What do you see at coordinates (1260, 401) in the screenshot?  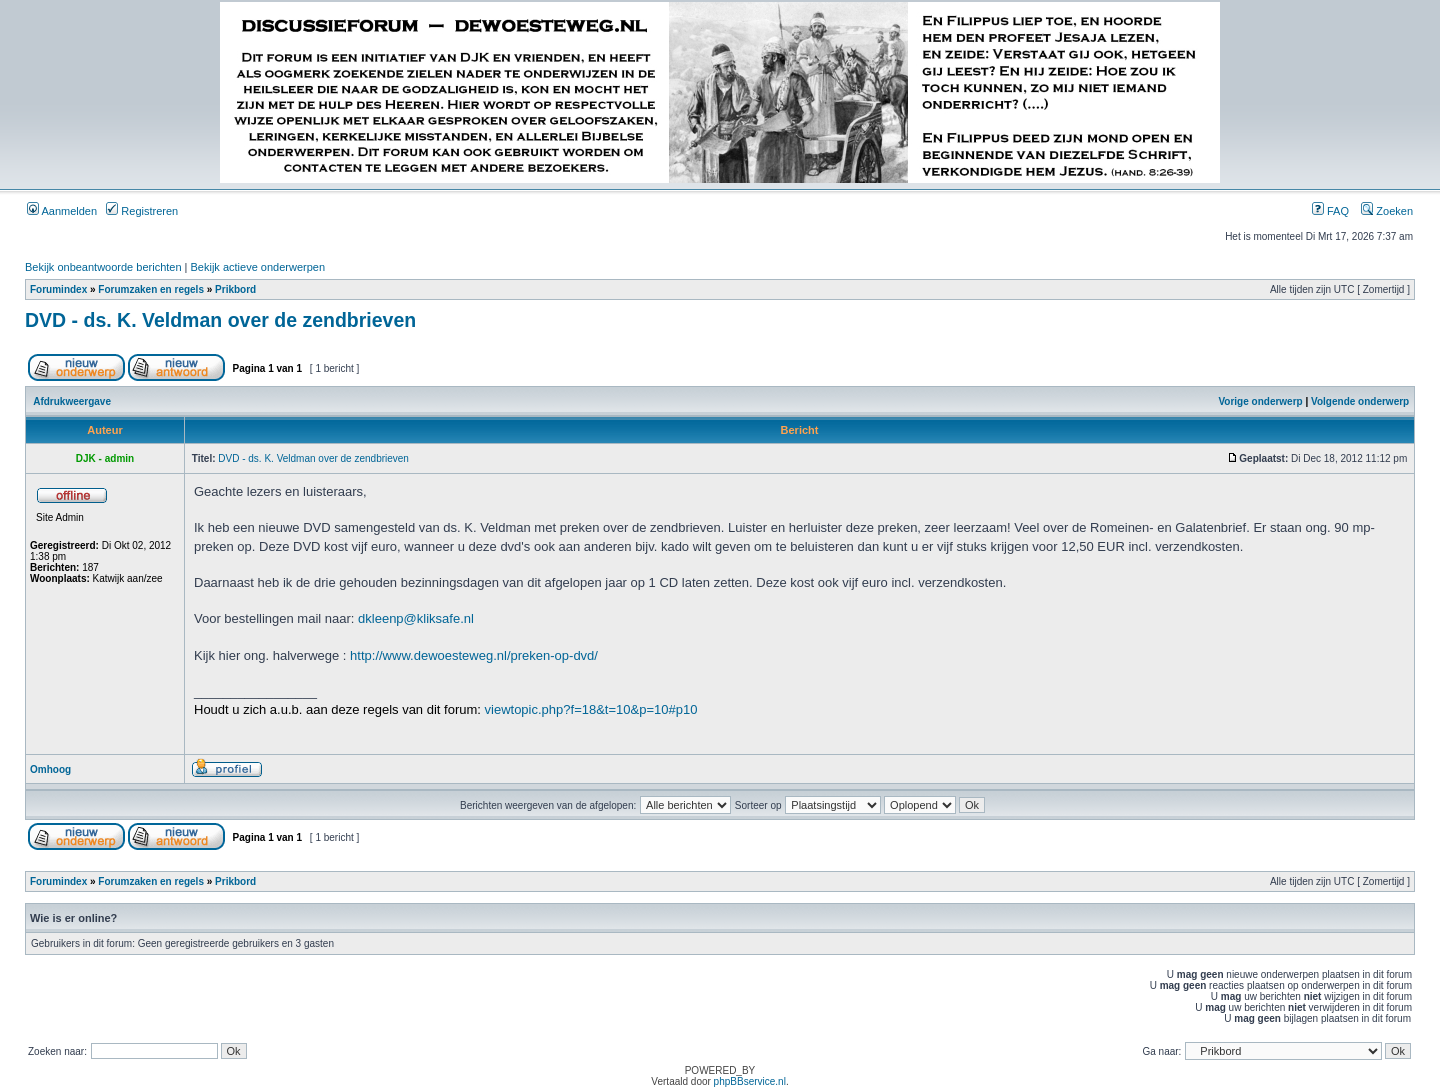 I see `Vorige onderwerp` at bounding box center [1260, 401].